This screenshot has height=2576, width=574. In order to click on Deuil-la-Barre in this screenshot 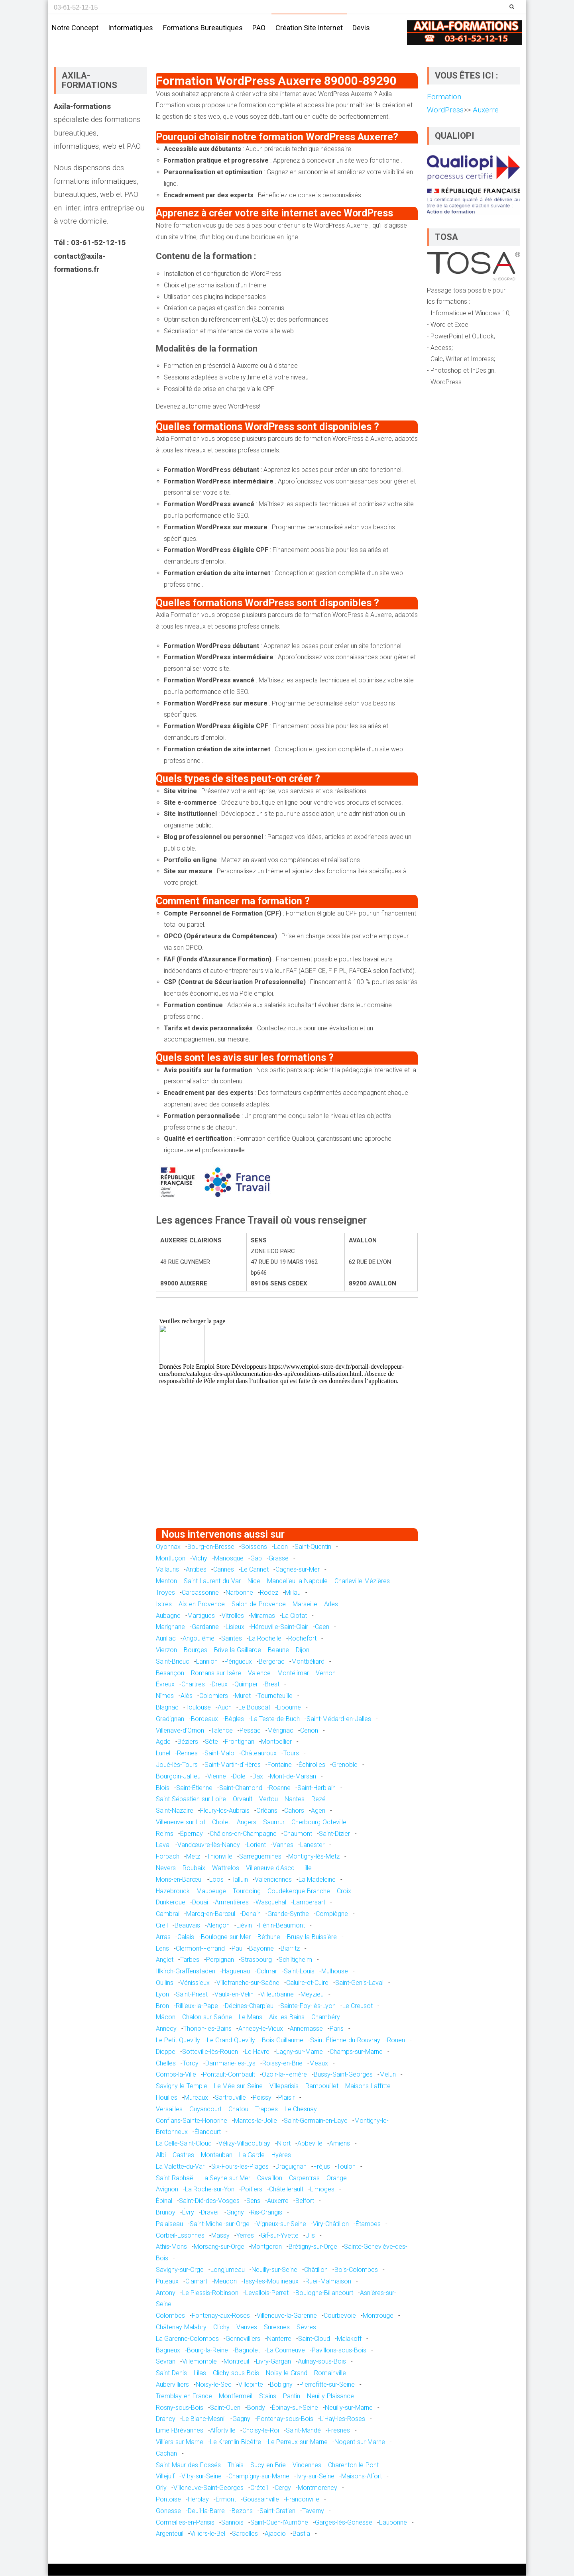, I will do `click(206, 2511)`.